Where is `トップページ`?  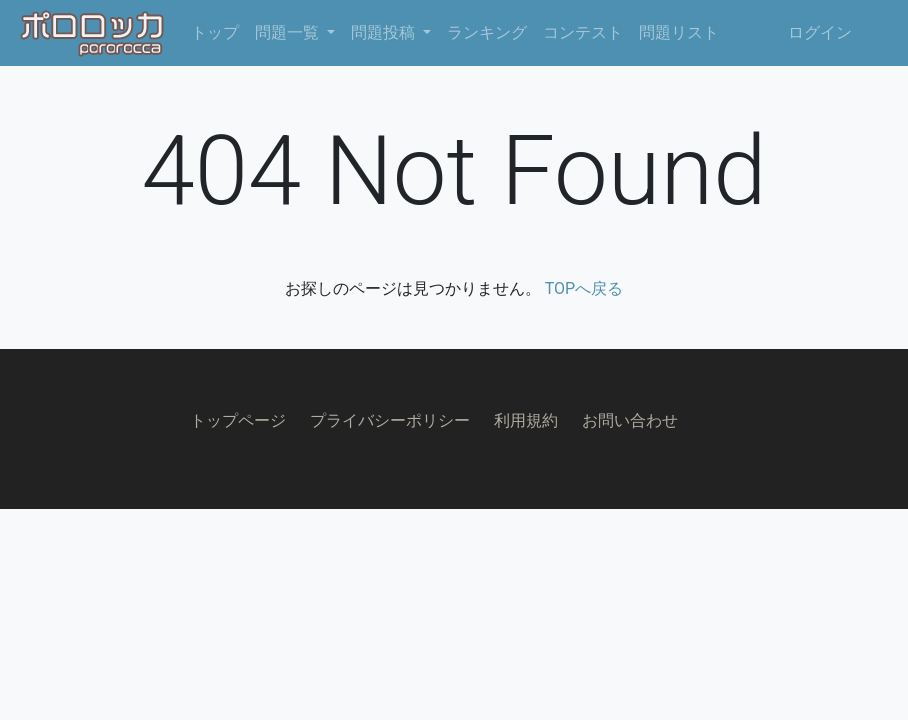
トップページ is located at coordinates (238, 420).